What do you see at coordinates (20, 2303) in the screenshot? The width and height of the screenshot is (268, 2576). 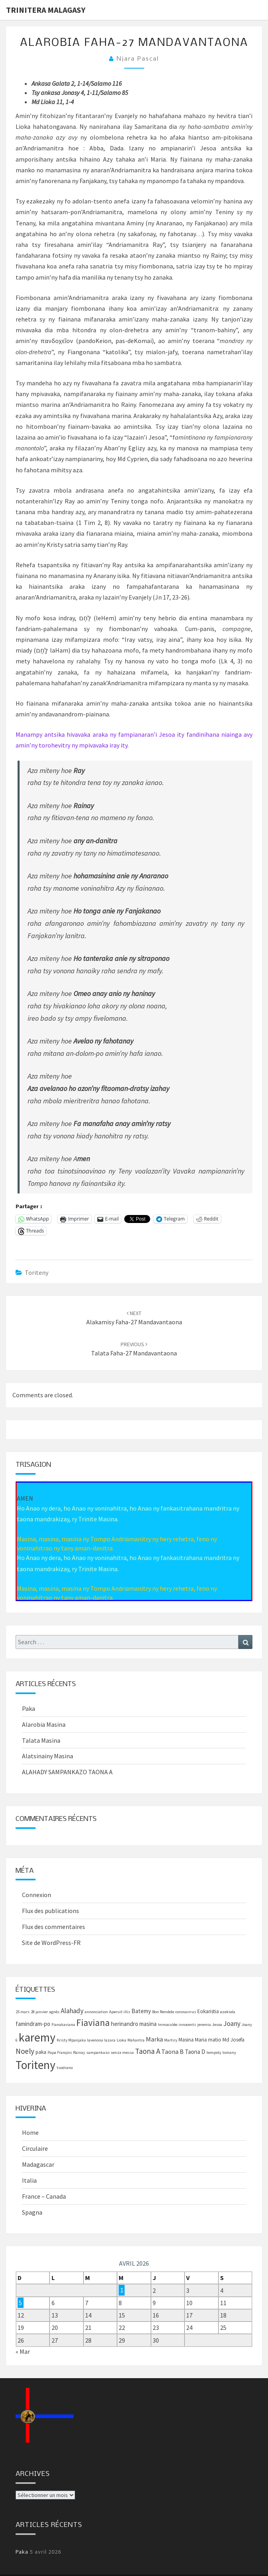 I see `5 [Publications publiées sur 5 April 2026]` at bounding box center [20, 2303].